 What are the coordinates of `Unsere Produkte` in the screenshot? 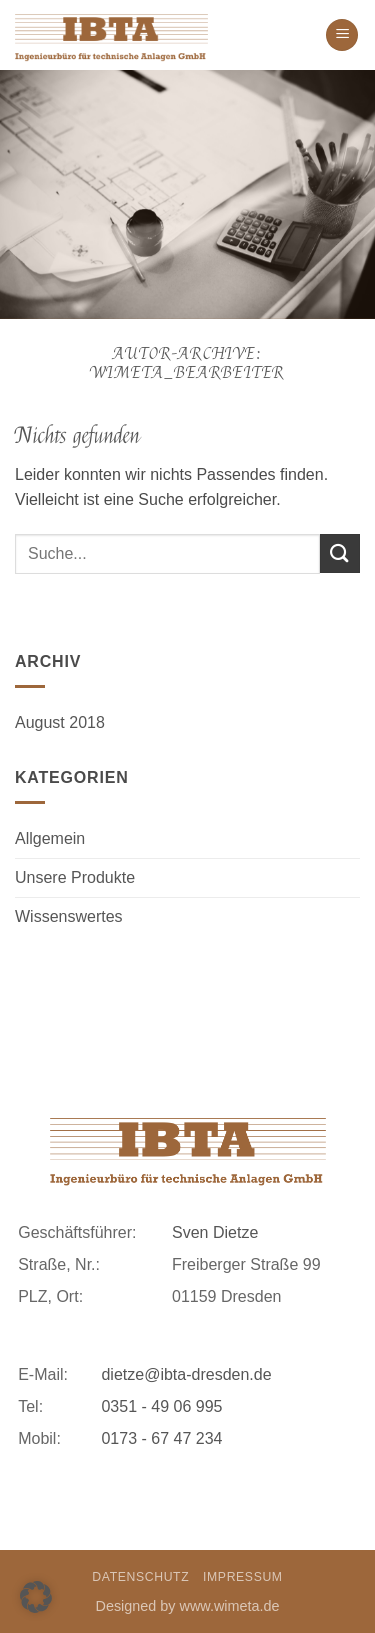 It's located at (75, 877).